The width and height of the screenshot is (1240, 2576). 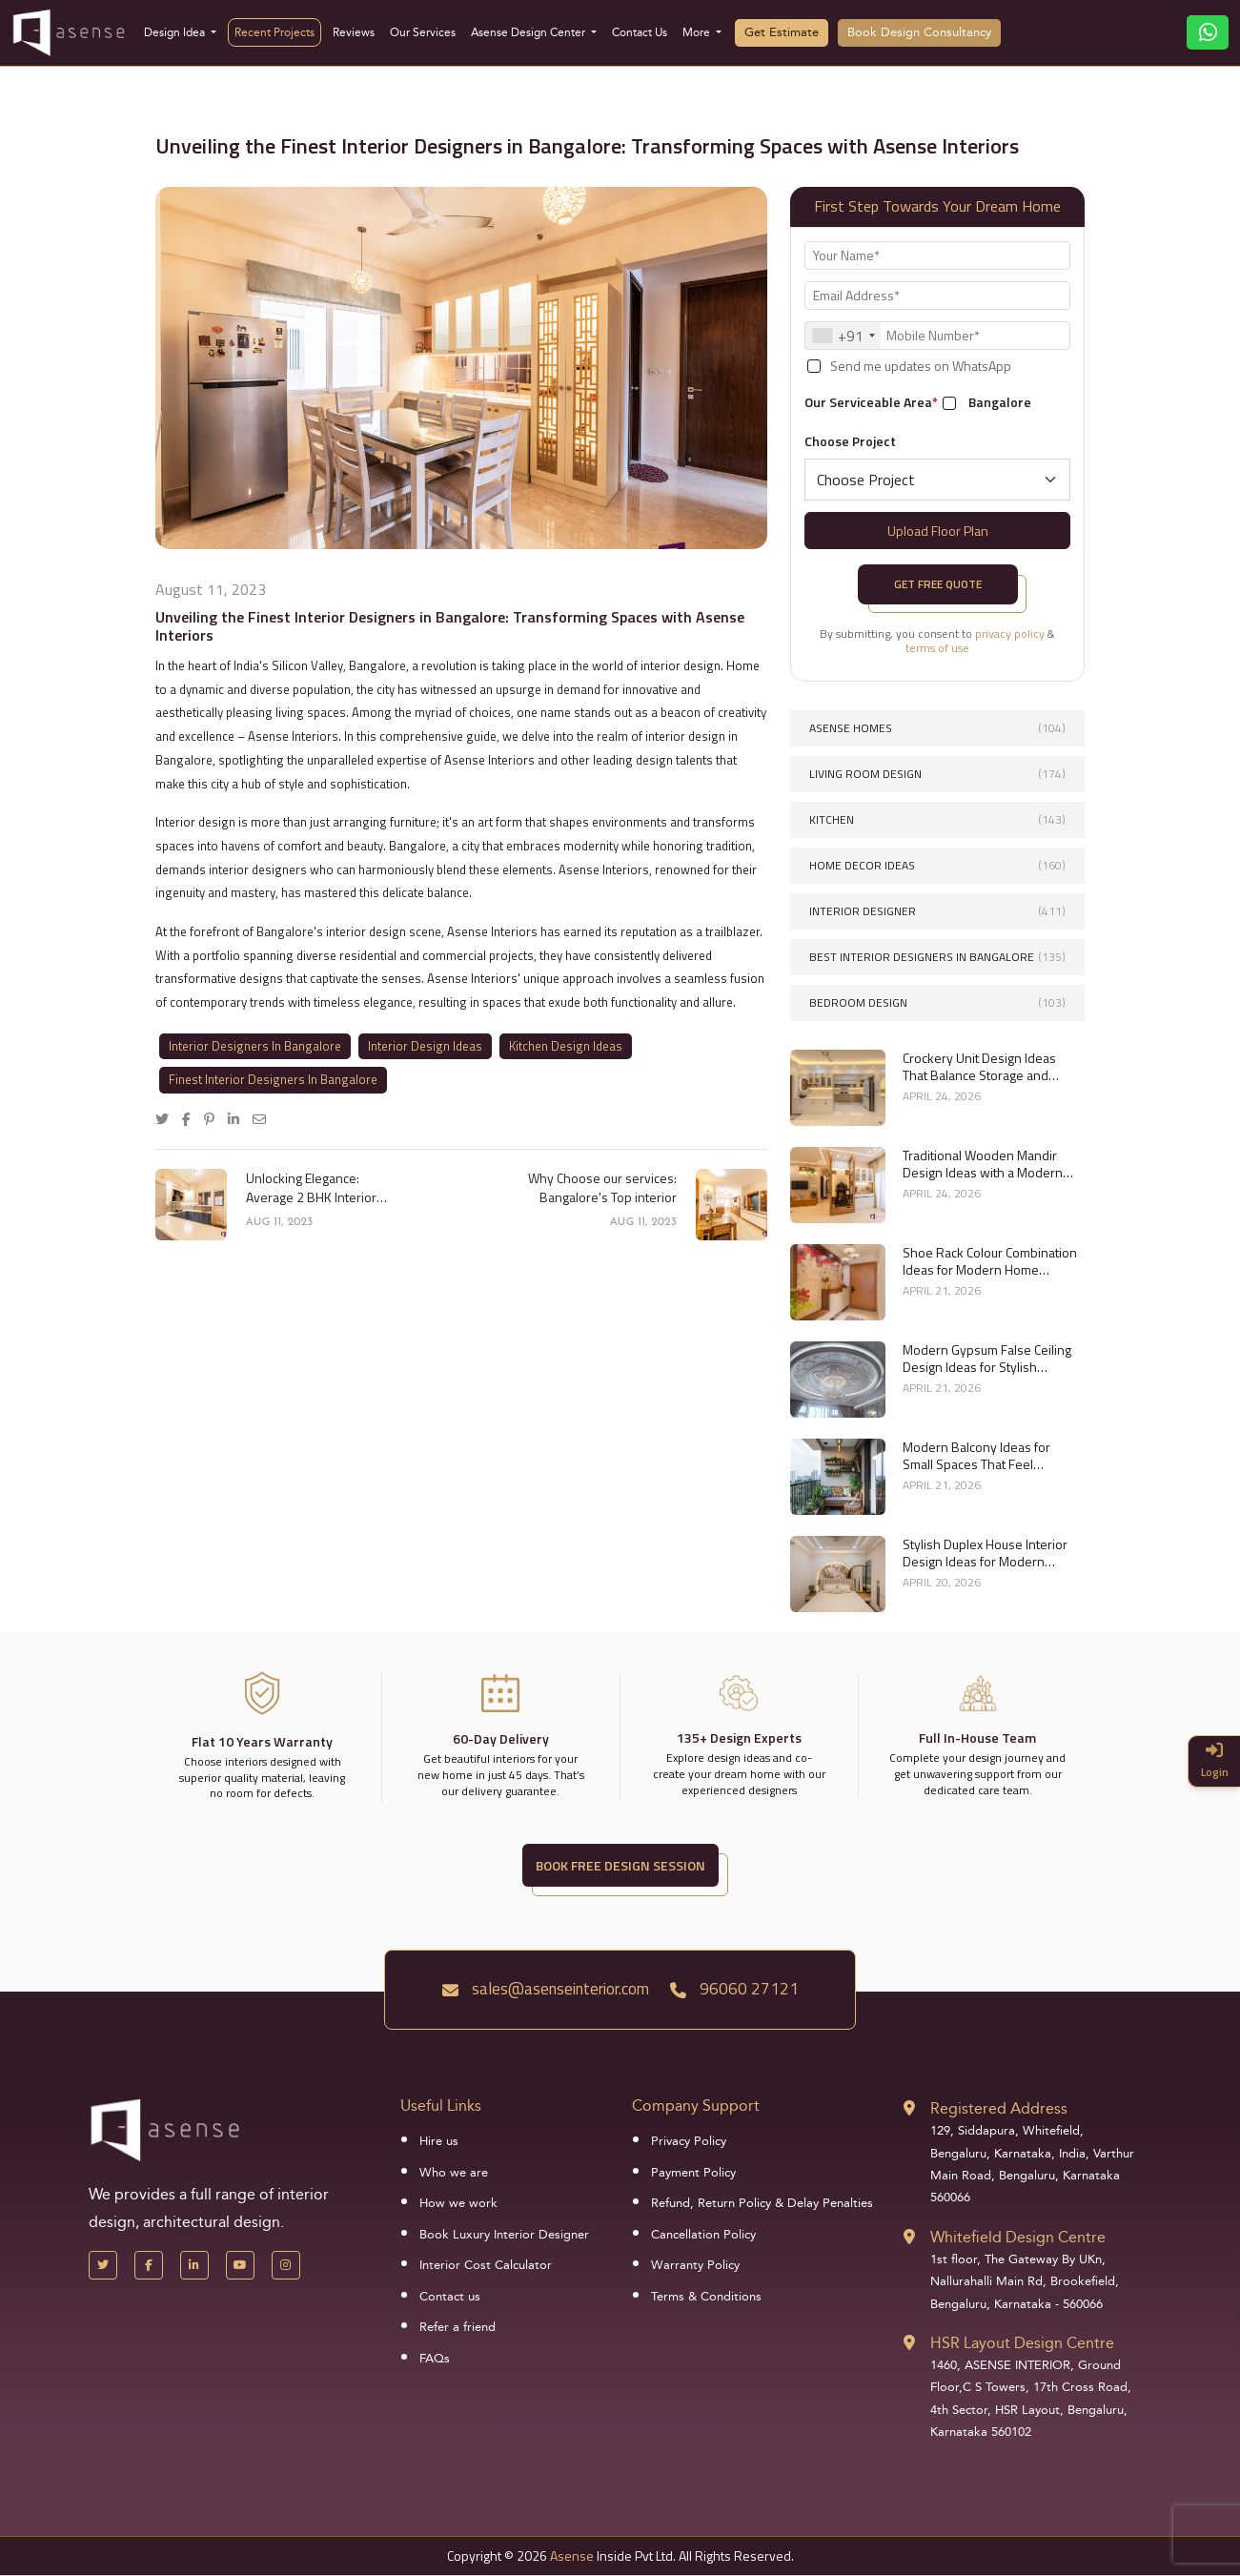 What do you see at coordinates (354, 32) in the screenshot?
I see `Reviews` at bounding box center [354, 32].